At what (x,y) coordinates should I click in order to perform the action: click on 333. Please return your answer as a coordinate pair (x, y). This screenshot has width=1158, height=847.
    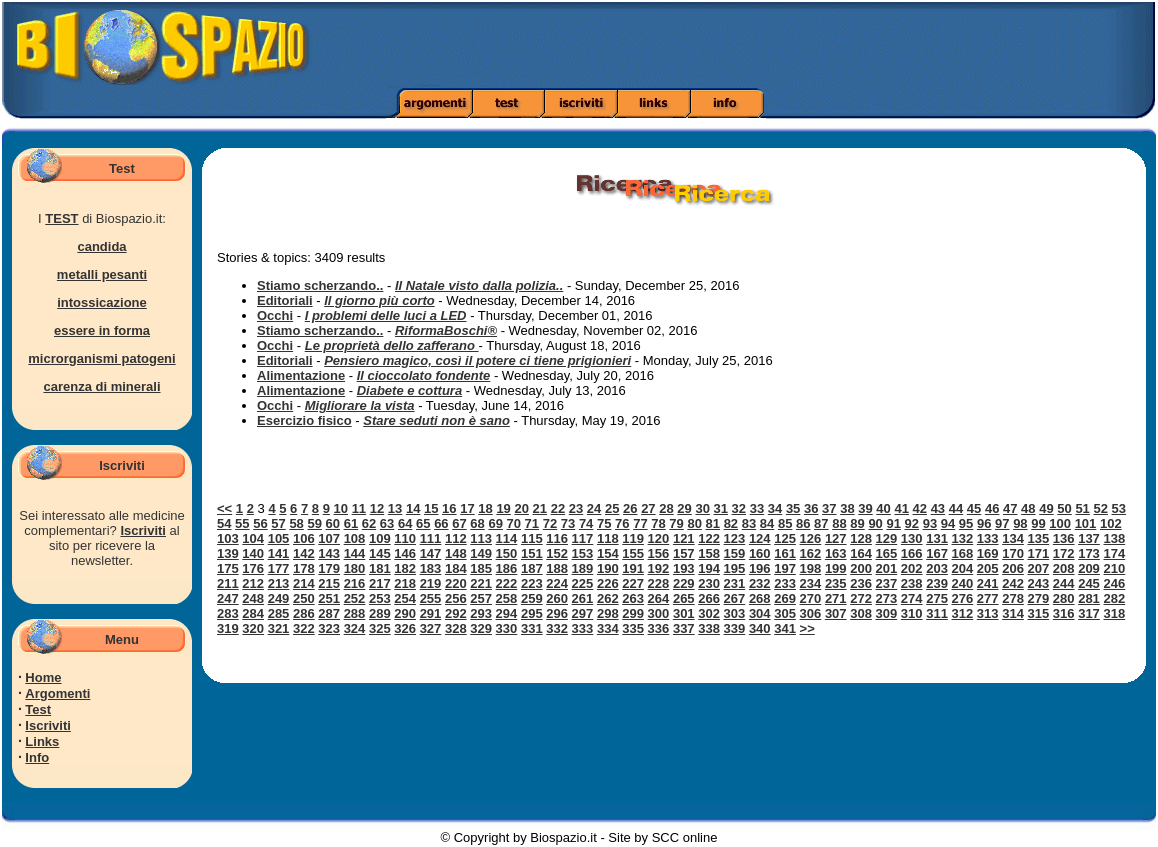
    Looking at the image, I should click on (583, 628).